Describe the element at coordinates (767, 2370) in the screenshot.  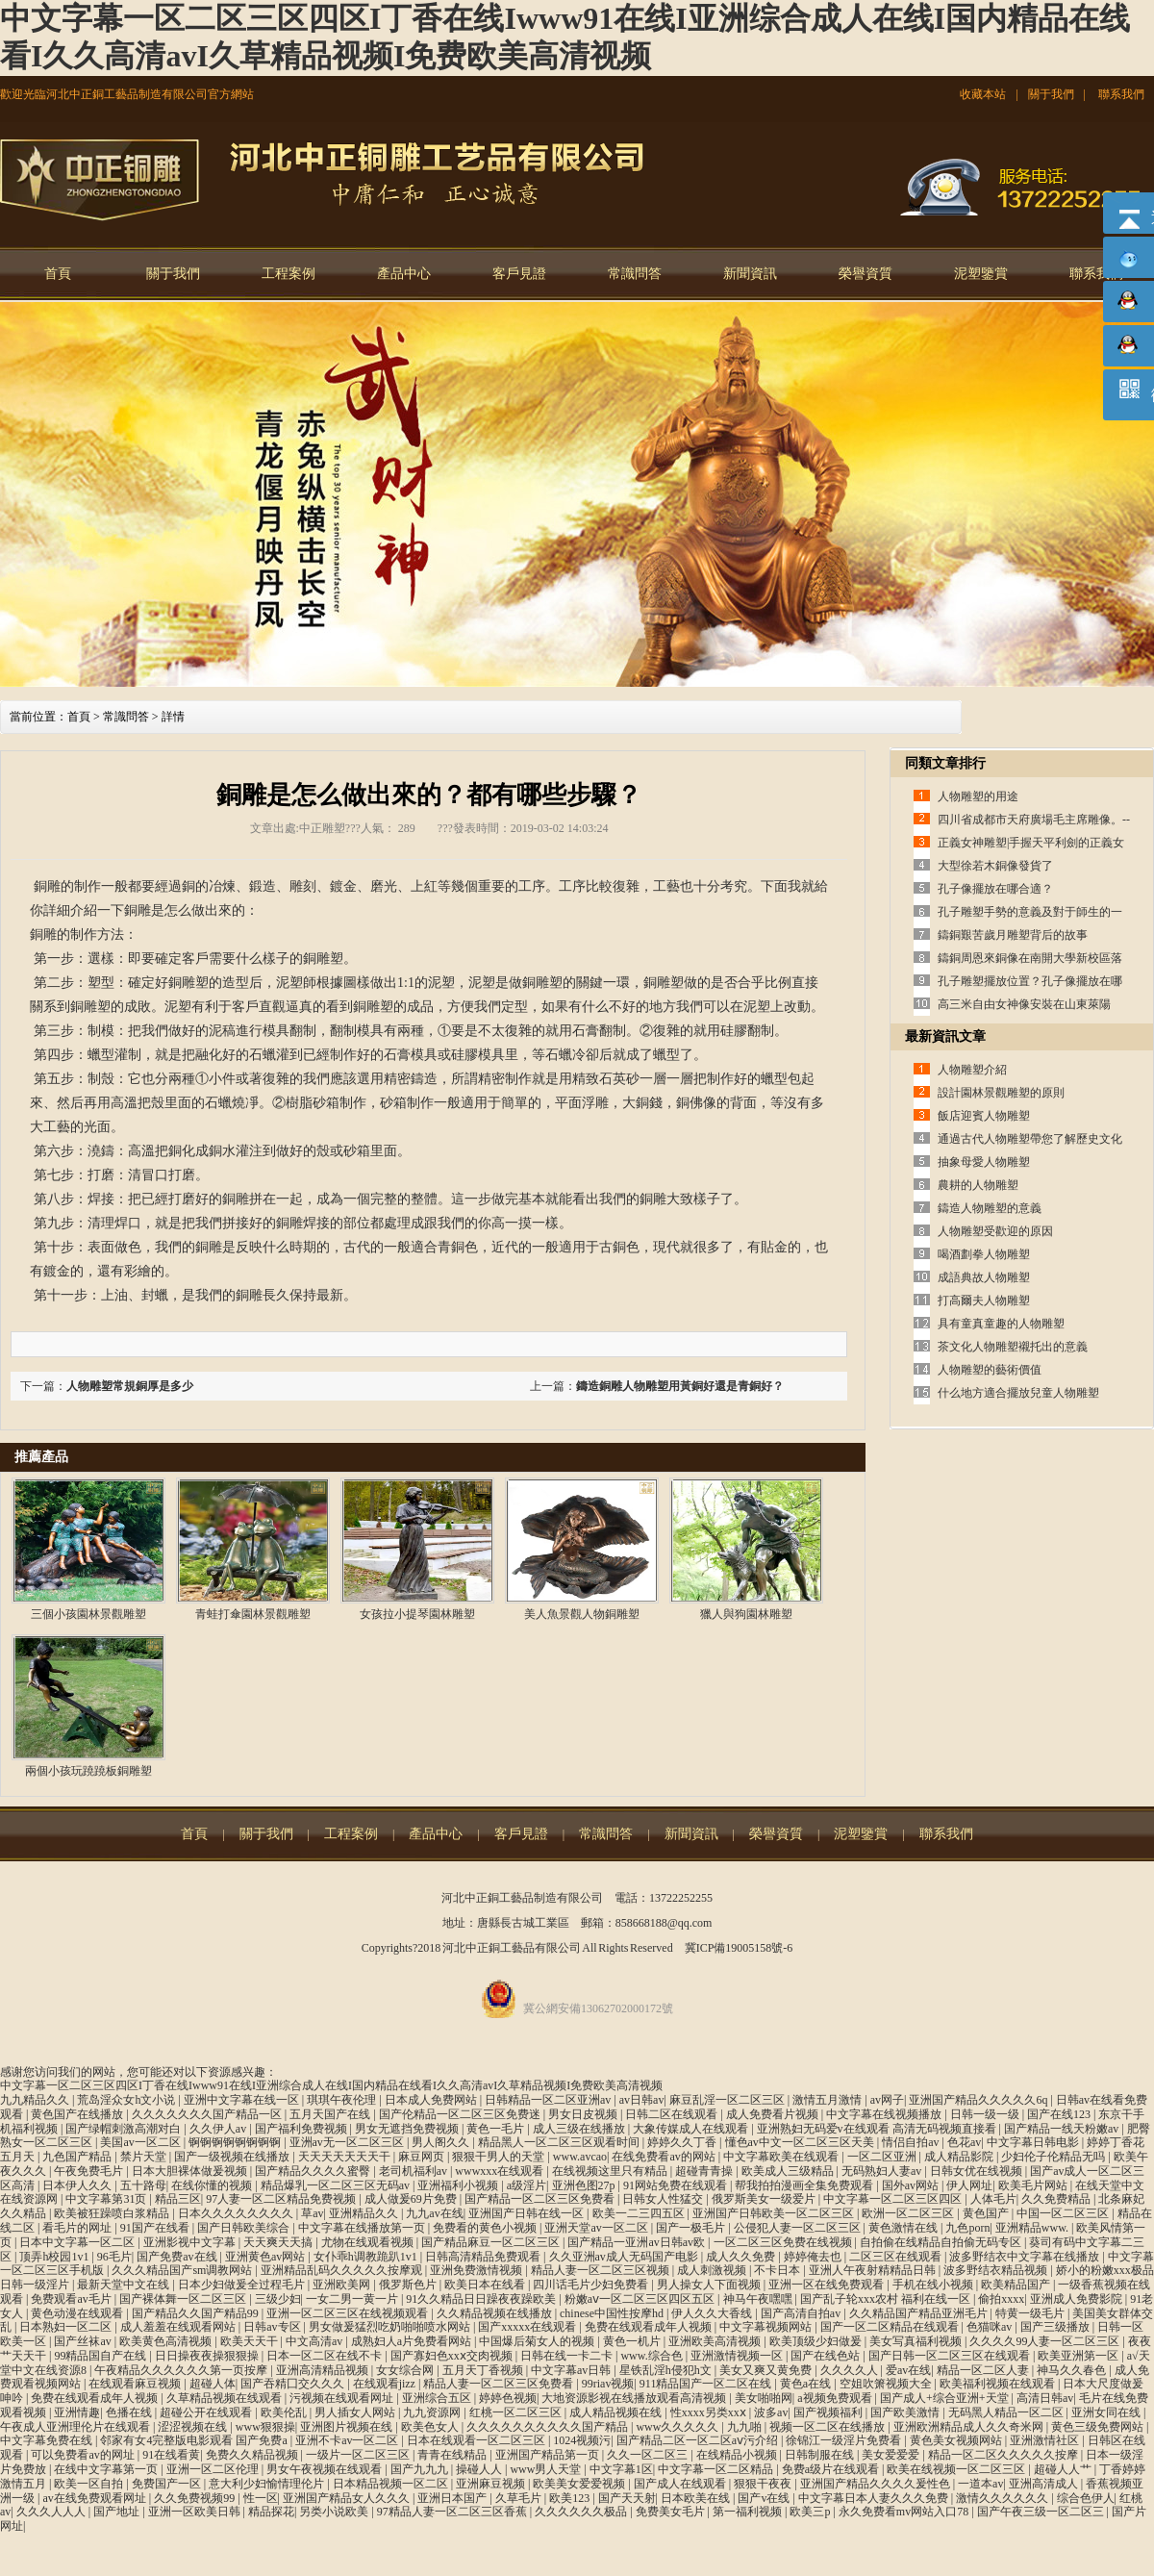
I see `美女又爽又黄免费` at that location.